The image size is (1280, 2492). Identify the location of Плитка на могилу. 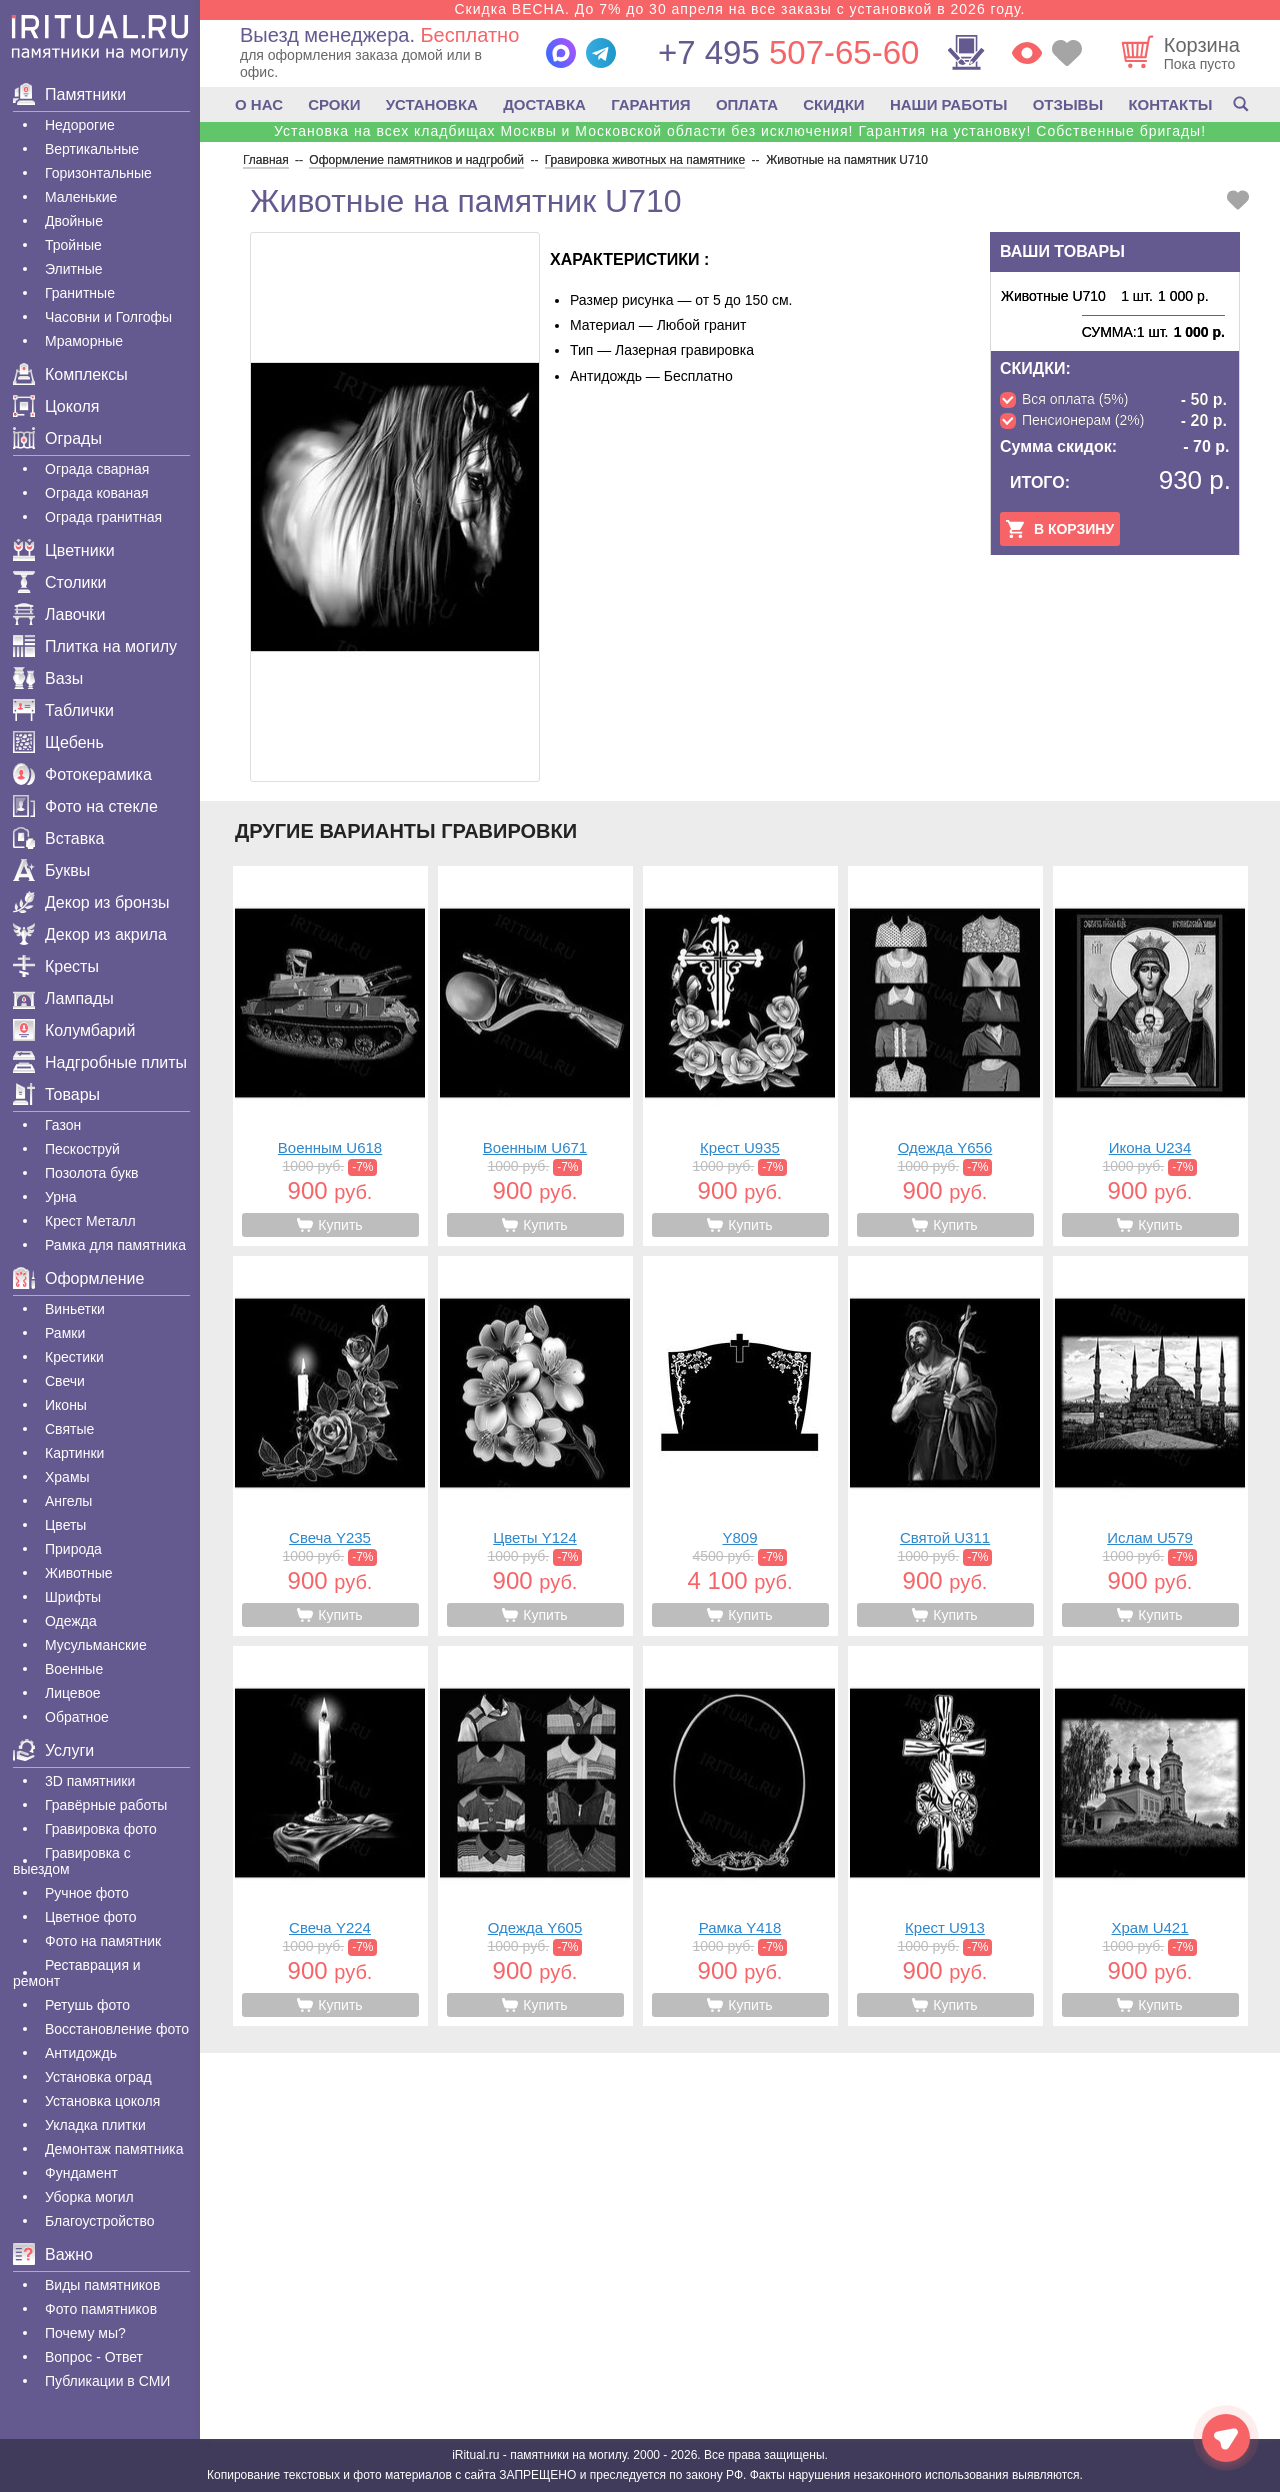
(95, 646).